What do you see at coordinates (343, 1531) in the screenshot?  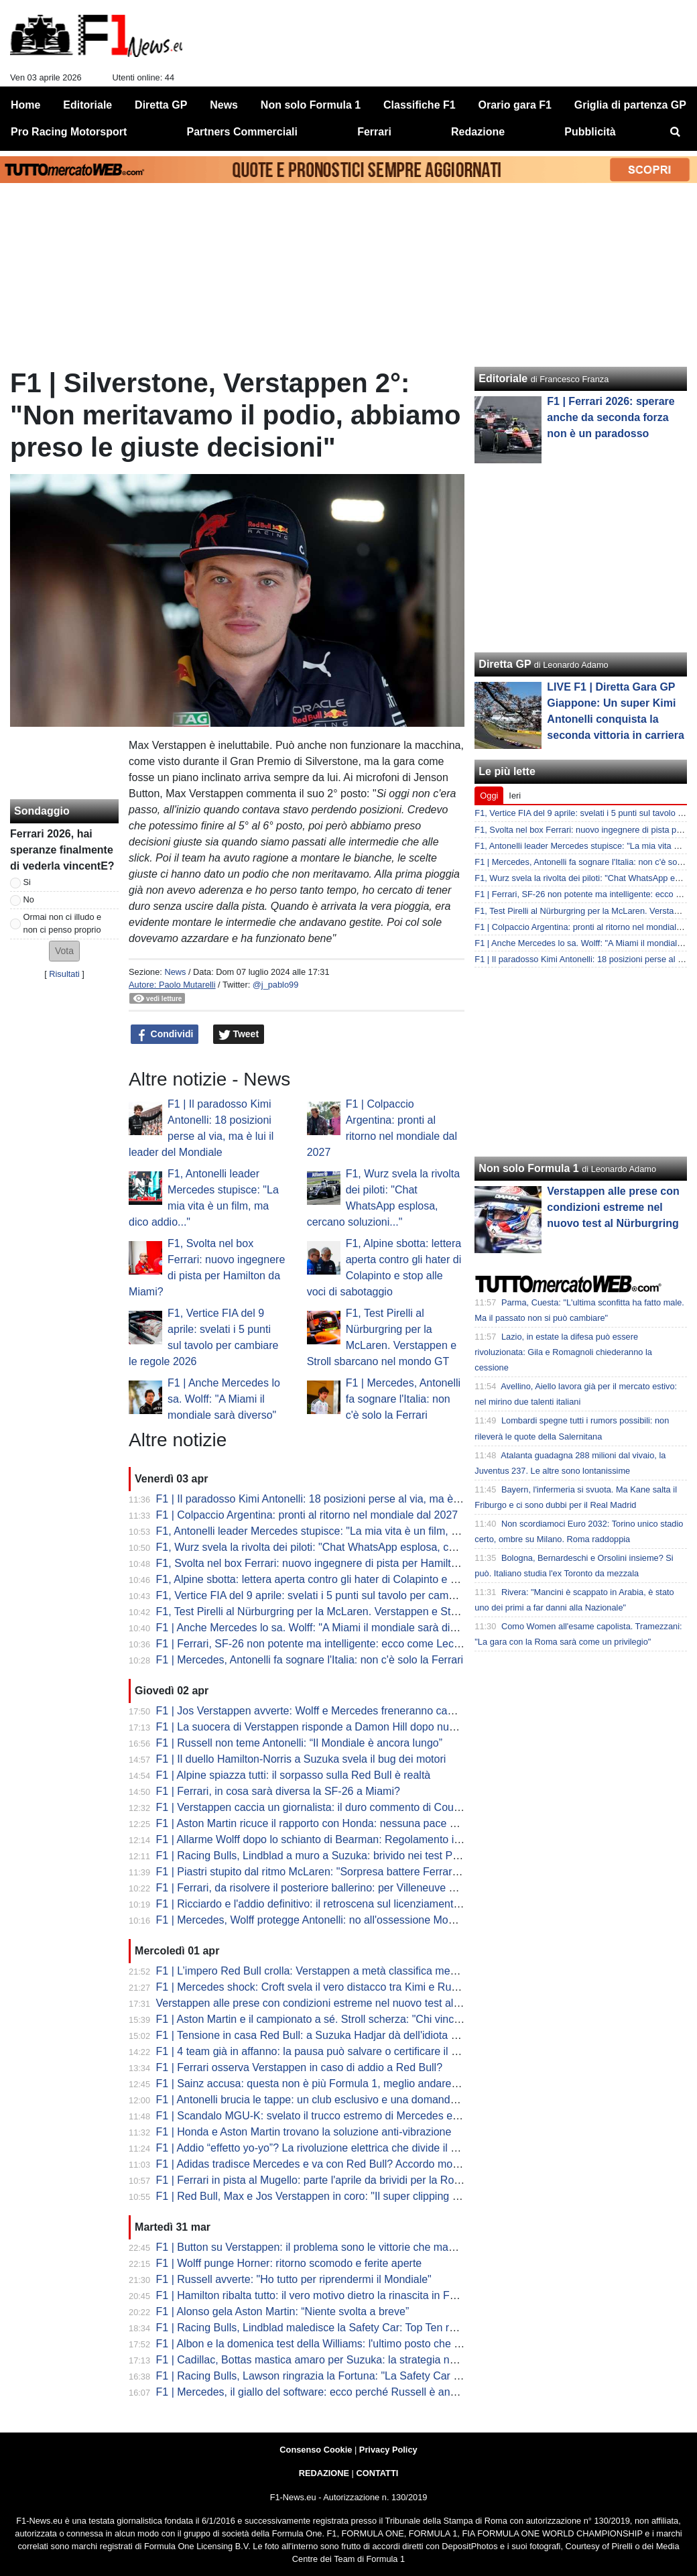 I see `F1, Antonelli leader Mercedes stupisce: "La mia vita è un film, ma dico addio..."` at bounding box center [343, 1531].